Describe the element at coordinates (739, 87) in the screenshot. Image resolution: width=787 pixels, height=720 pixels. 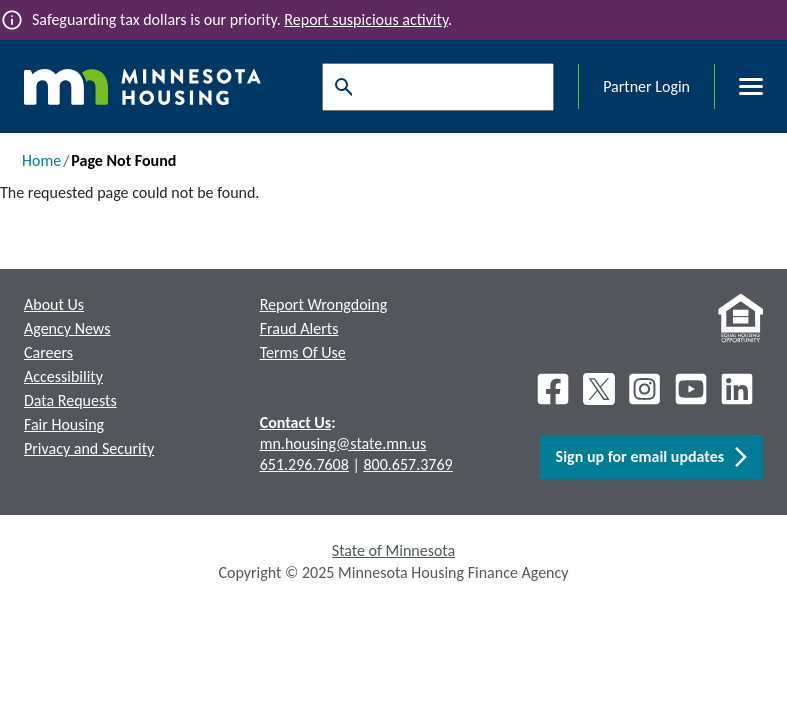
I see `[Toggle menu]` at that location.